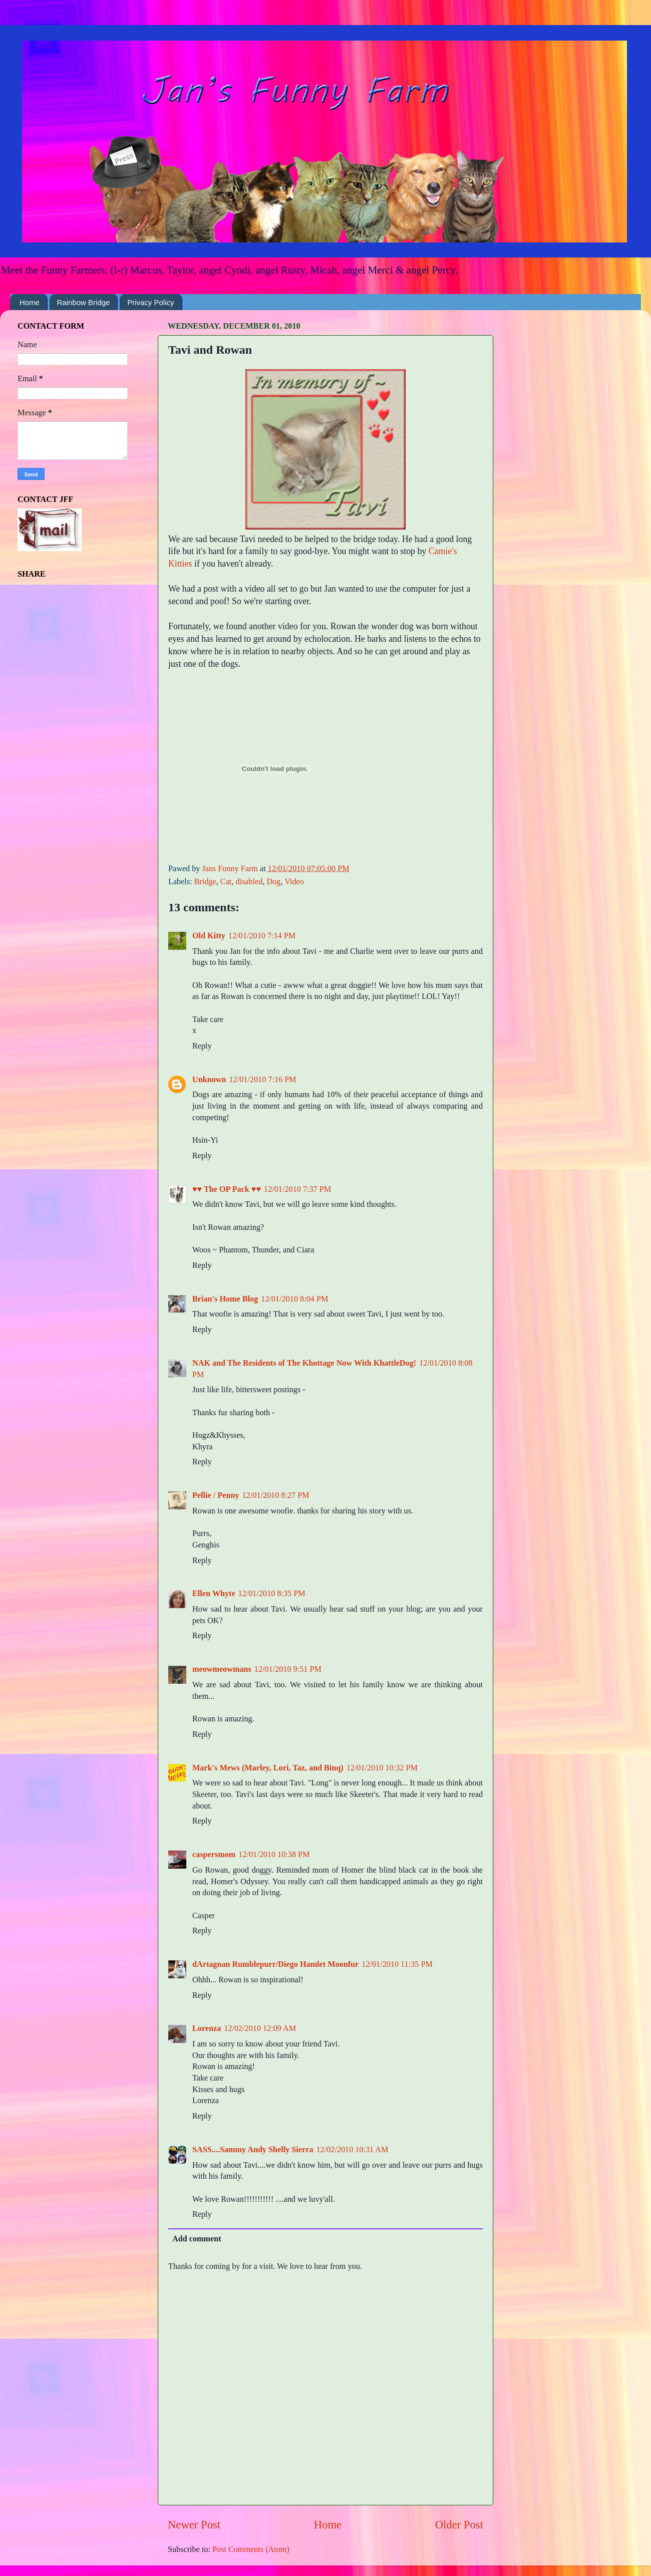  What do you see at coordinates (213, 1854) in the screenshot?
I see `caspersmom` at bounding box center [213, 1854].